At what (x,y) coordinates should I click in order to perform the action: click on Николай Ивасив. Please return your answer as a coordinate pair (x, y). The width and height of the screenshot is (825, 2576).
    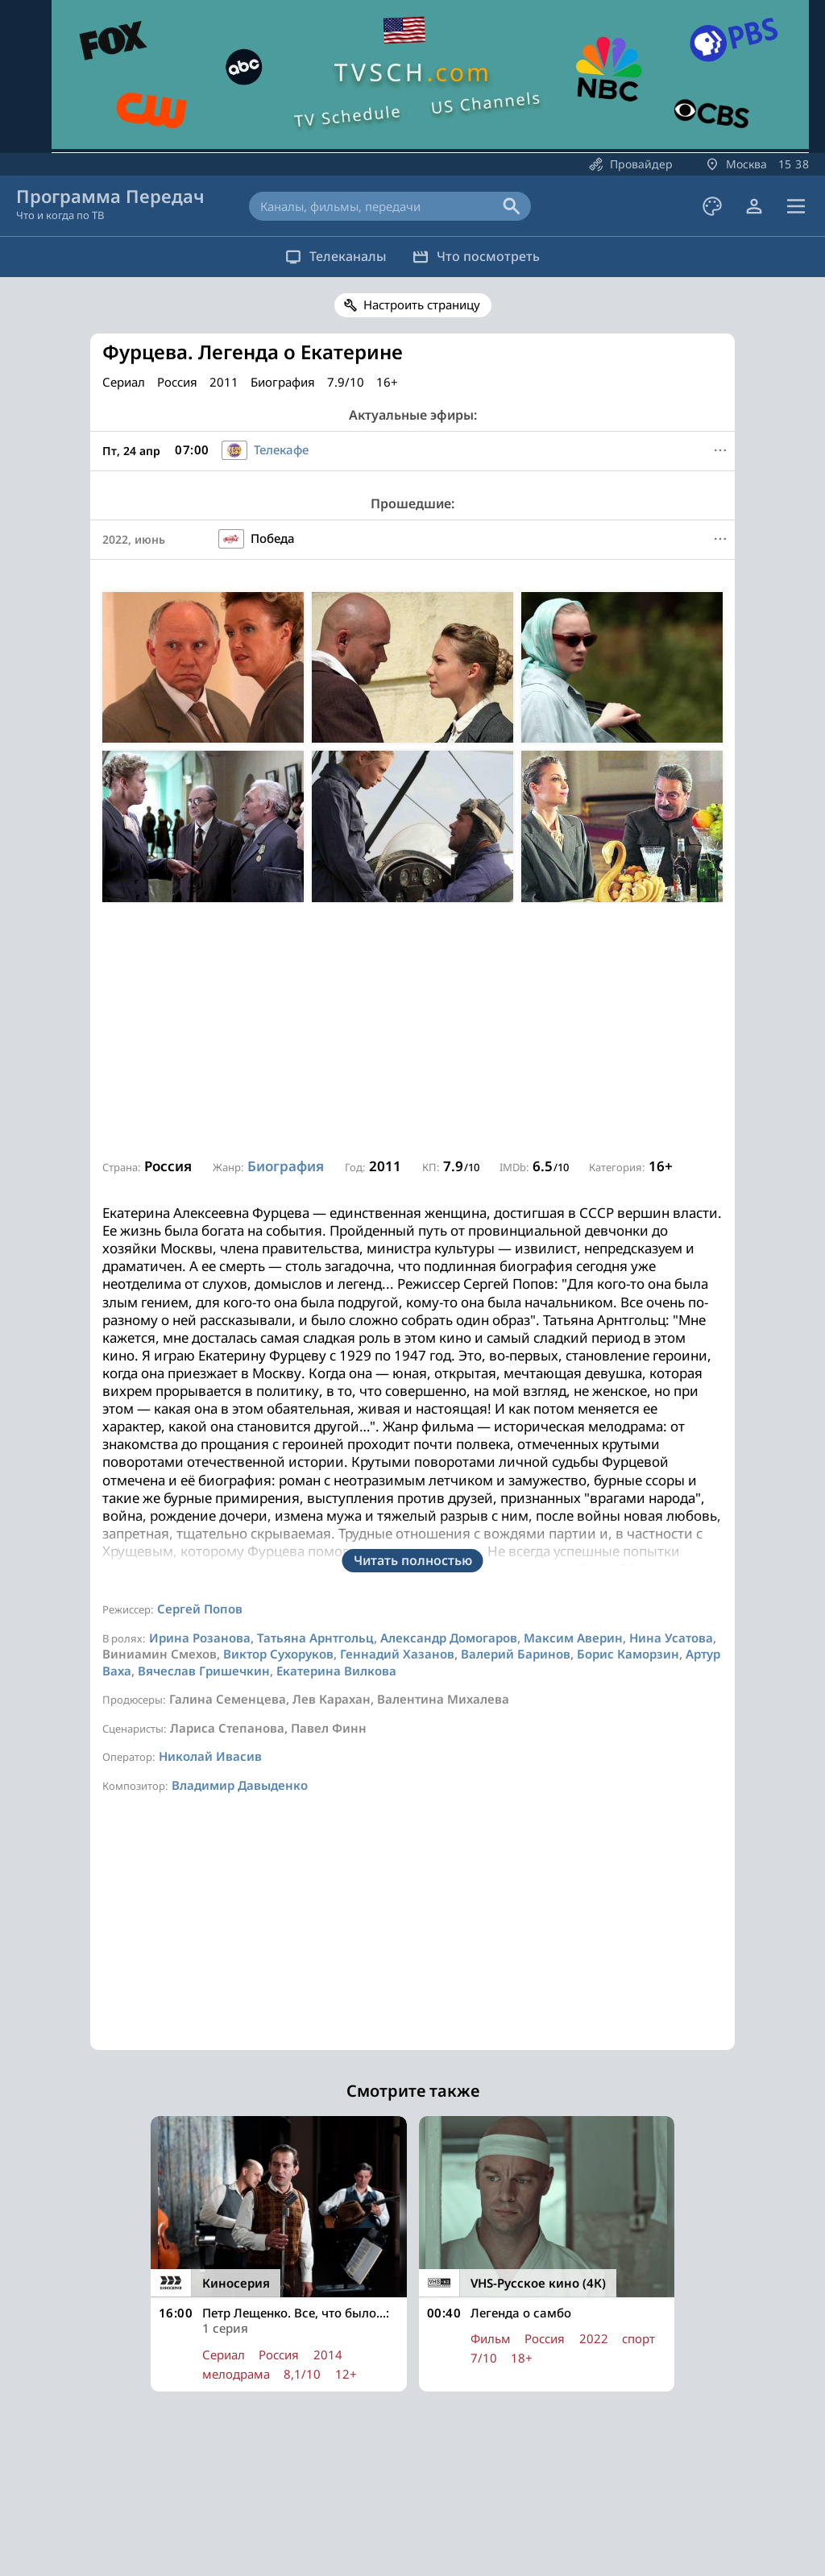
    Looking at the image, I should click on (210, 1545).